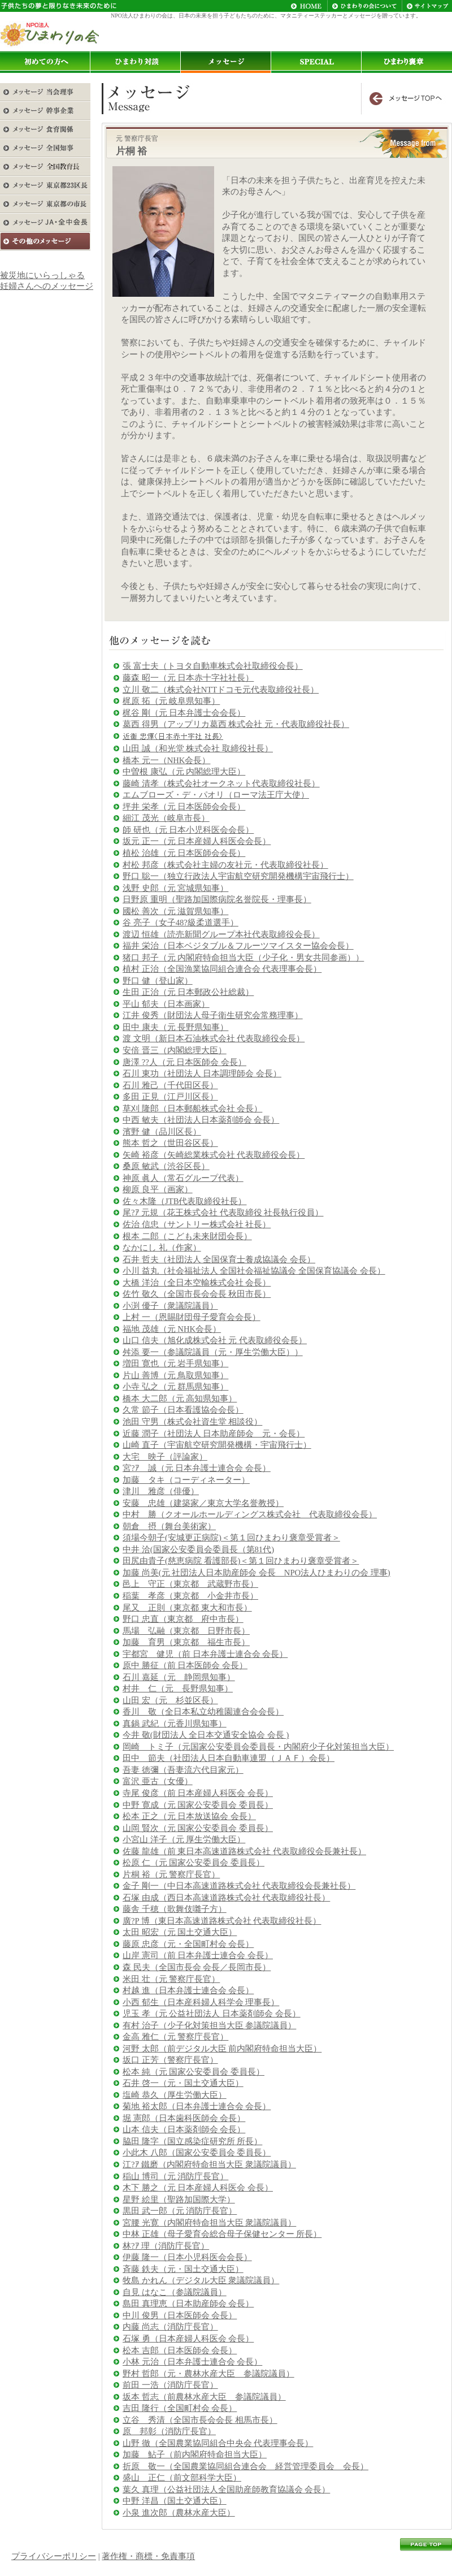 Image resolution: width=452 pixels, height=2576 pixels. I want to click on 加藤 尚美(元 社団法人日本助産師会 会長 NPO法人ひまわりの会 理事), so click(256, 1572).